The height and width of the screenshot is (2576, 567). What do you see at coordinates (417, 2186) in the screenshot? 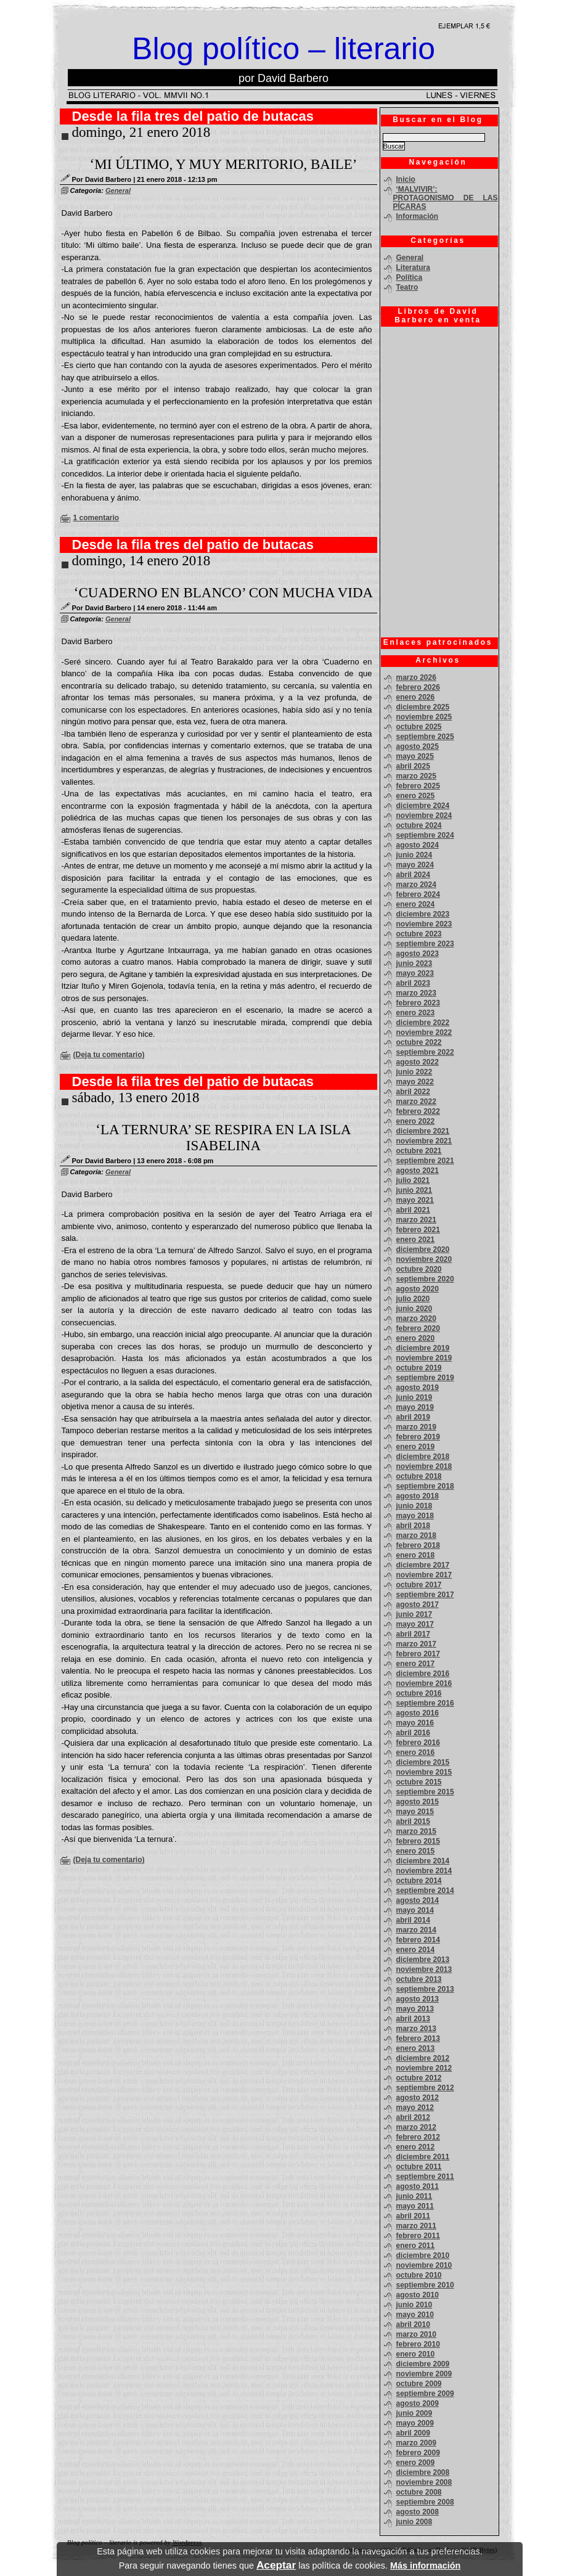
I see `agosto 2011` at bounding box center [417, 2186].